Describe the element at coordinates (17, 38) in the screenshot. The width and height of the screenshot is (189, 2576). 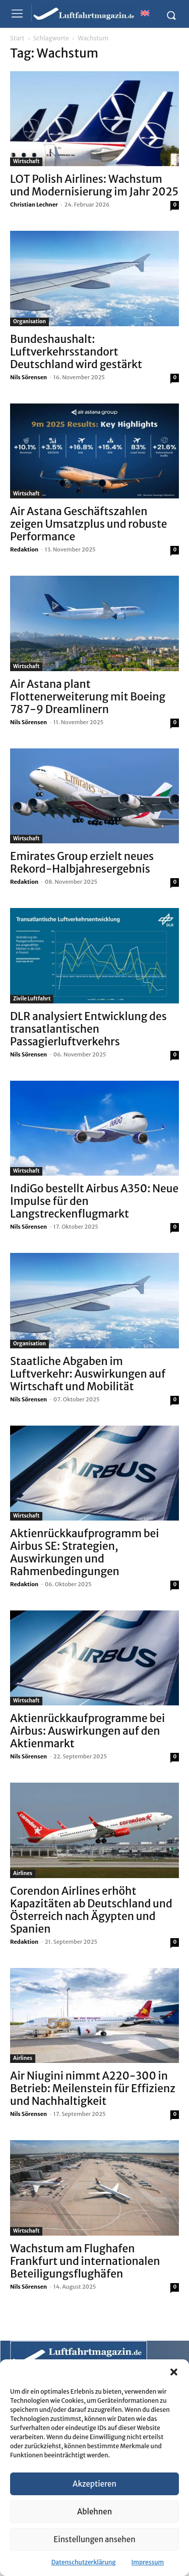
I see `Start` at that location.